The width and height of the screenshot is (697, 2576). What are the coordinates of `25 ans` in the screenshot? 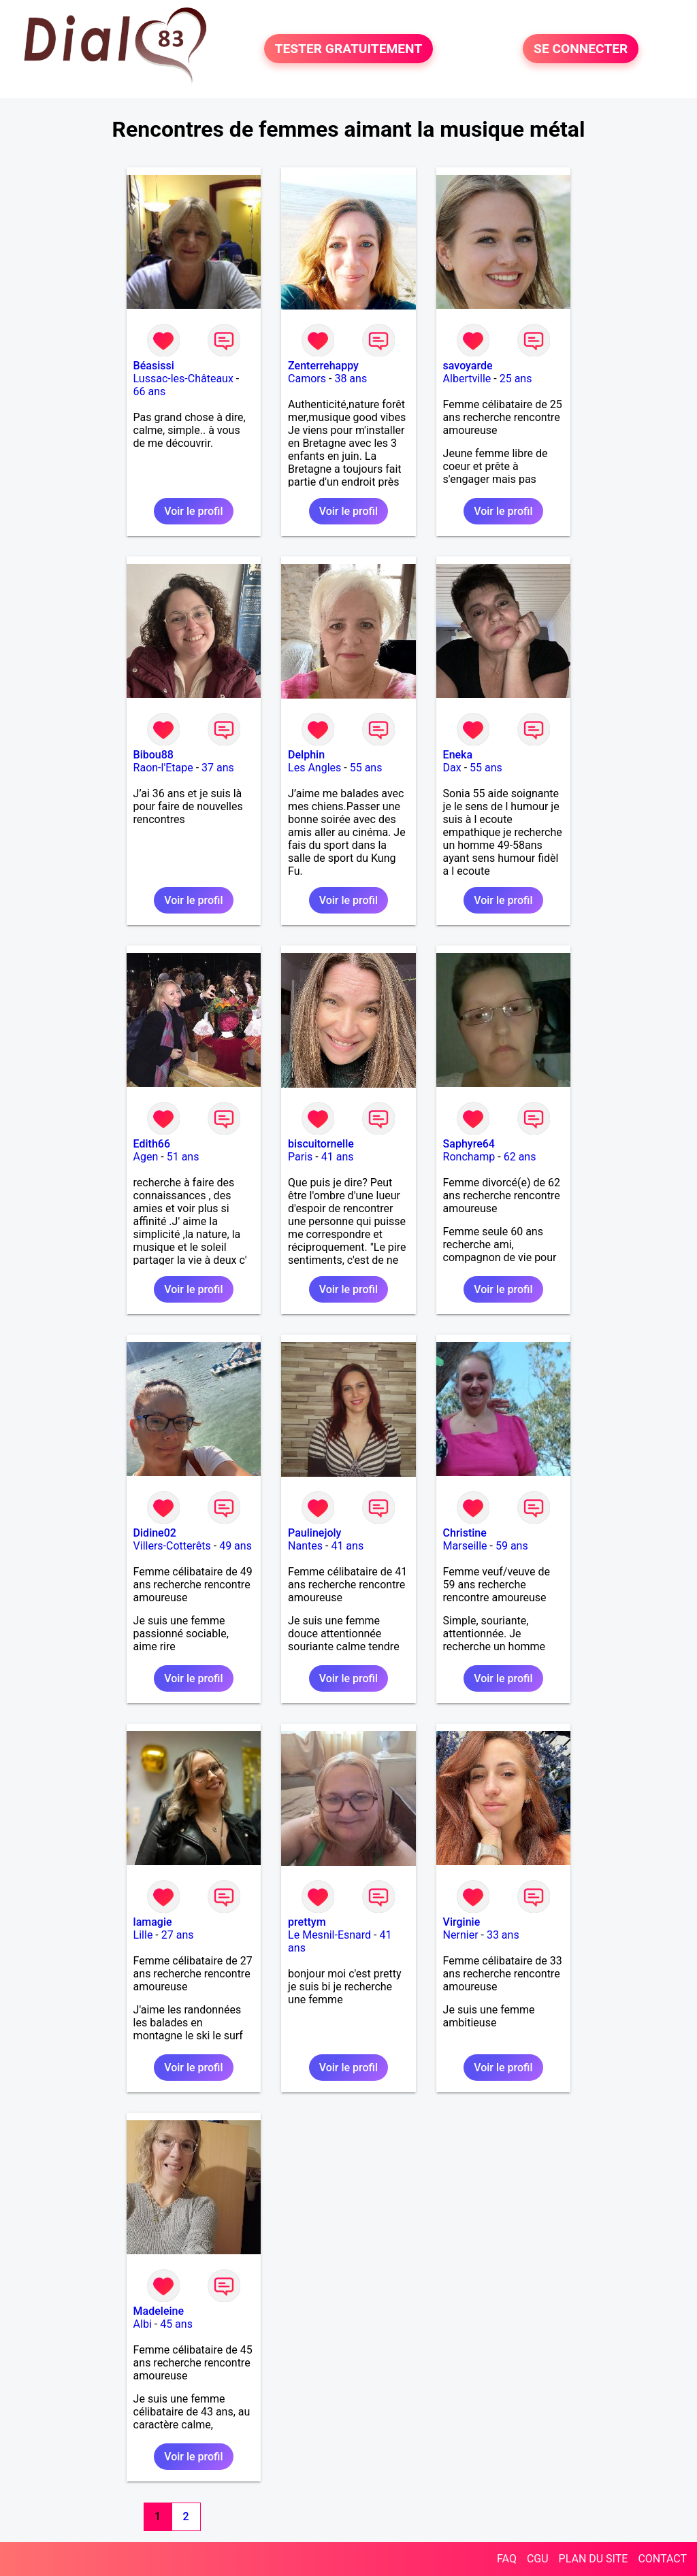 It's located at (516, 378).